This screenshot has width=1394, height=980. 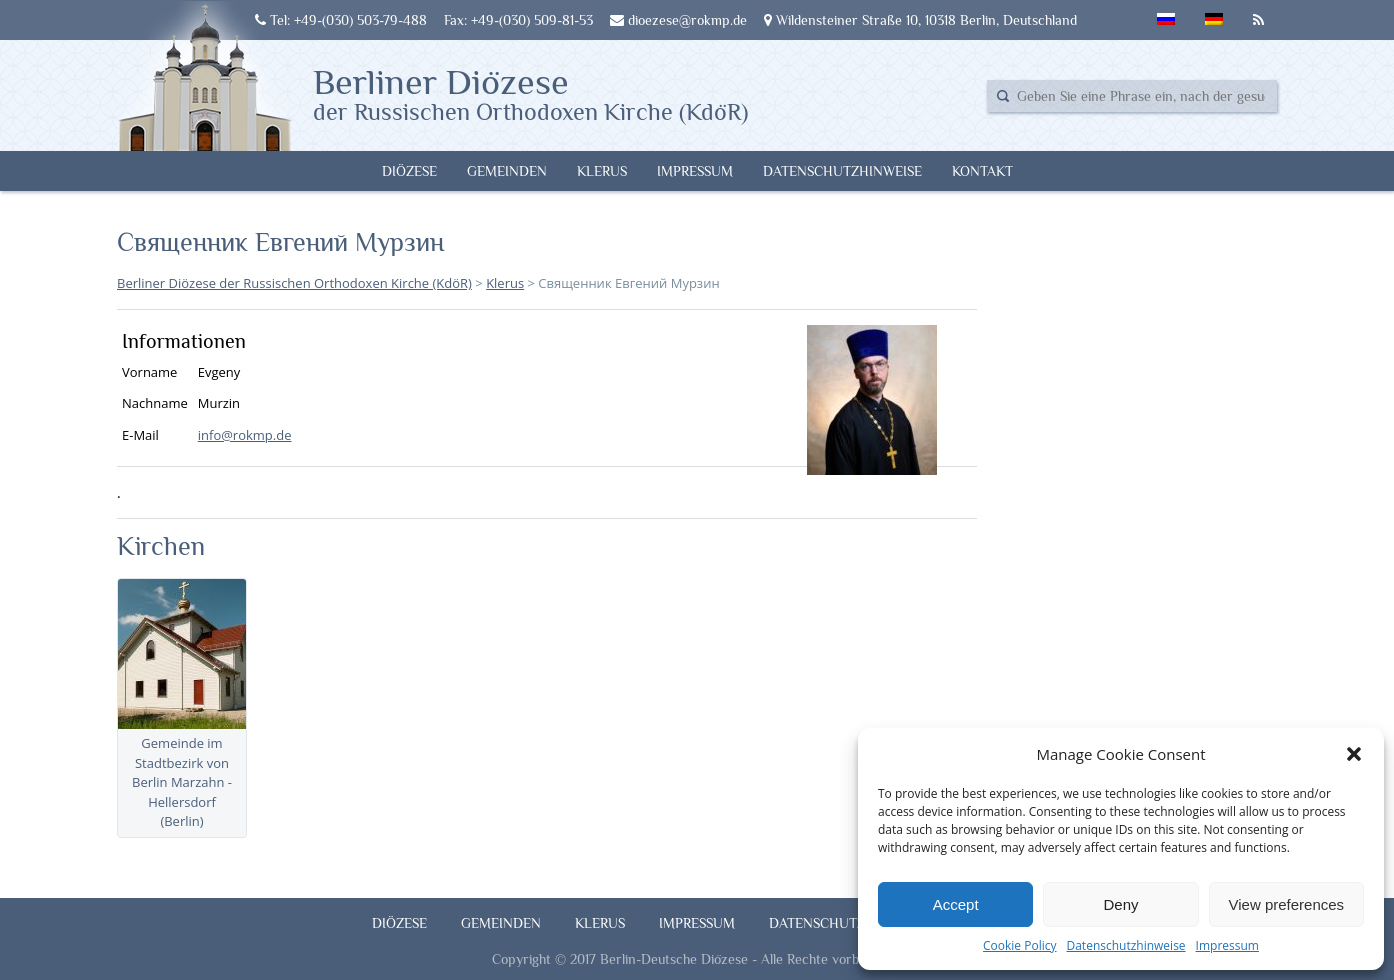 What do you see at coordinates (245, 435) in the screenshot?
I see `info@rokmp.de` at bounding box center [245, 435].